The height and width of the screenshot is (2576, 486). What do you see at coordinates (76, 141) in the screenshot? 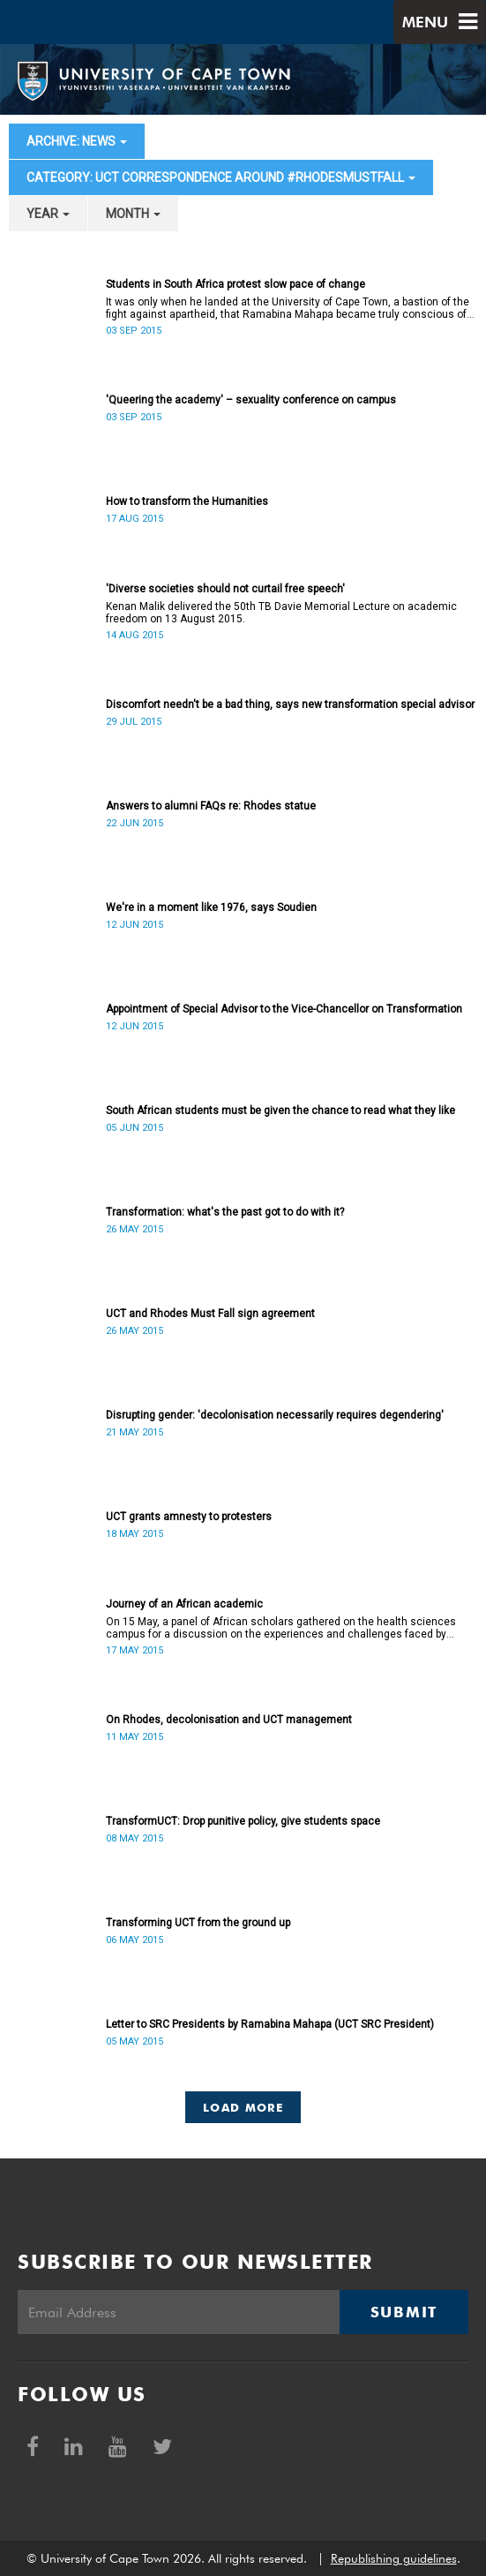
I see `archive: News [button]` at bounding box center [76, 141].